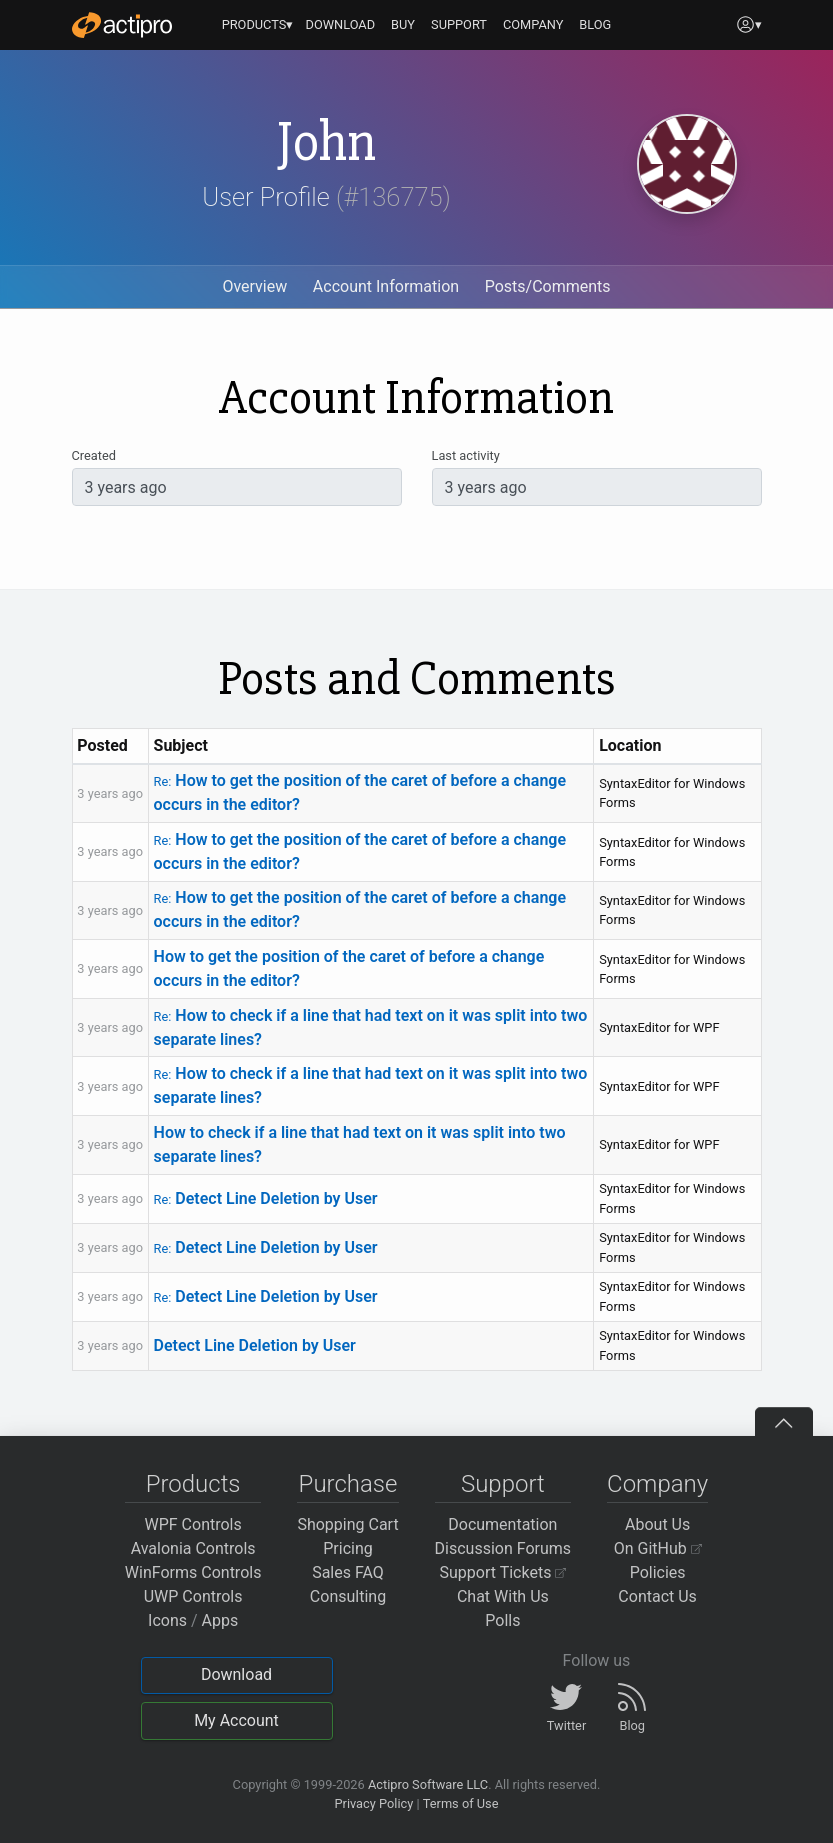 This screenshot has height=1843, width=833. What do you see at coordinates (348, 1572) in the screenshot?
I see `Sales FAQ` at bounding box center [348, 1572].